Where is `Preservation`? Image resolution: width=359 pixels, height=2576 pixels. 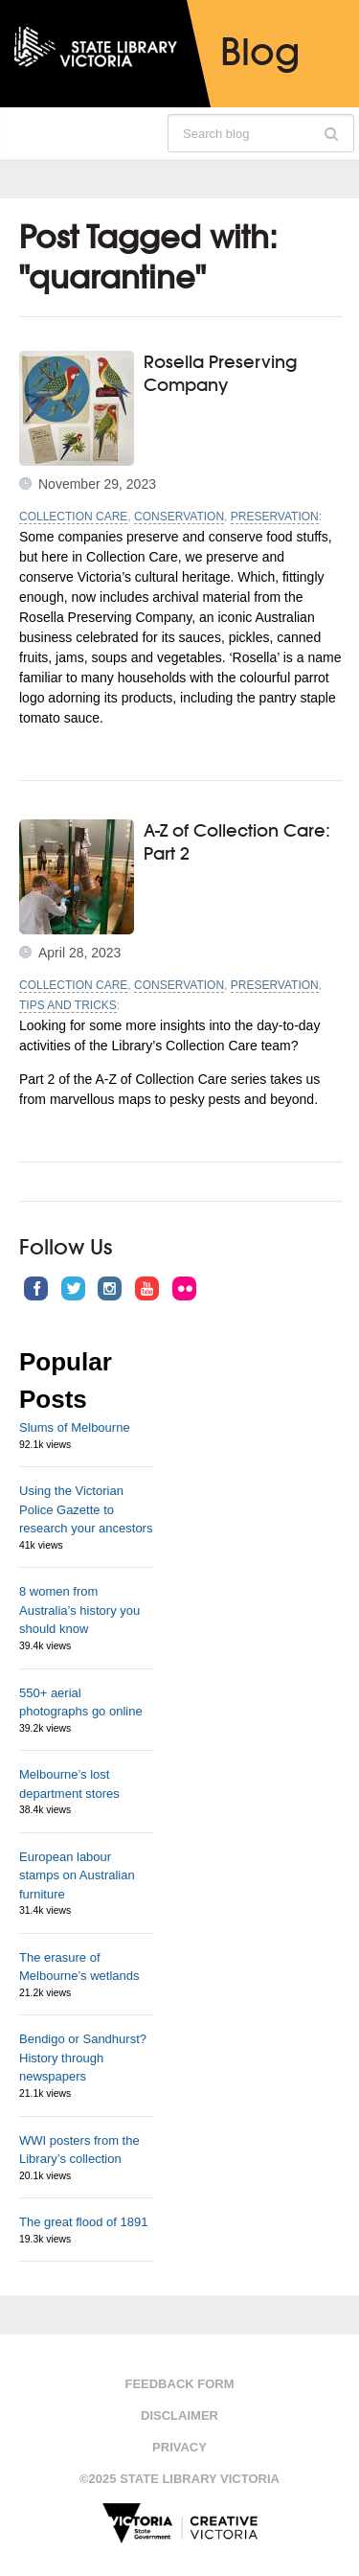 Preservation is located at coordinates (275, 516).